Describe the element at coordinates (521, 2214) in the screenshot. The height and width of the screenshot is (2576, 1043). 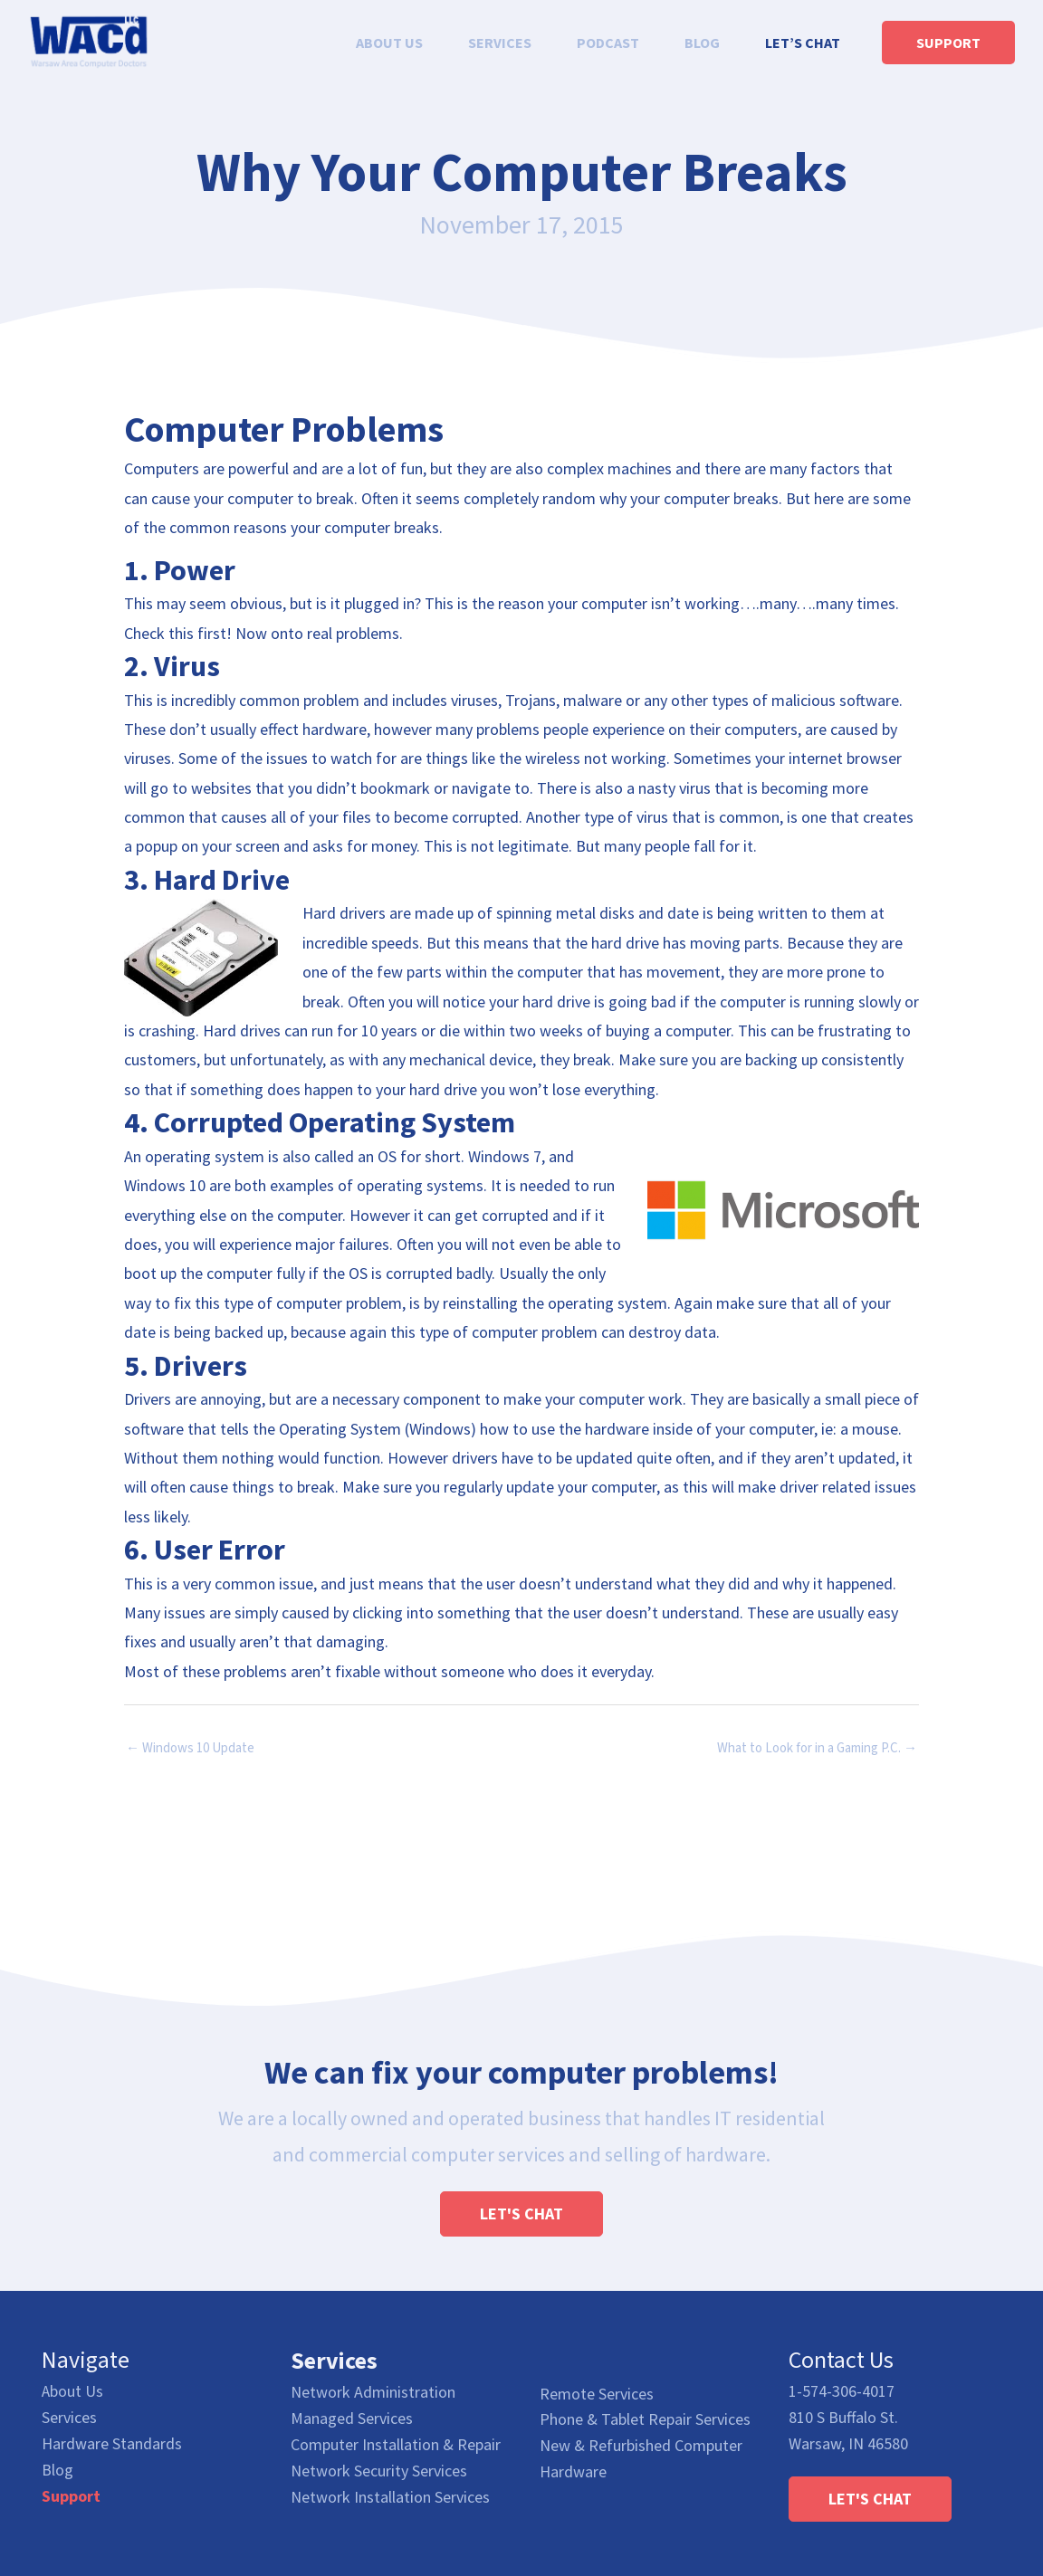
I see `[button]` at that location.